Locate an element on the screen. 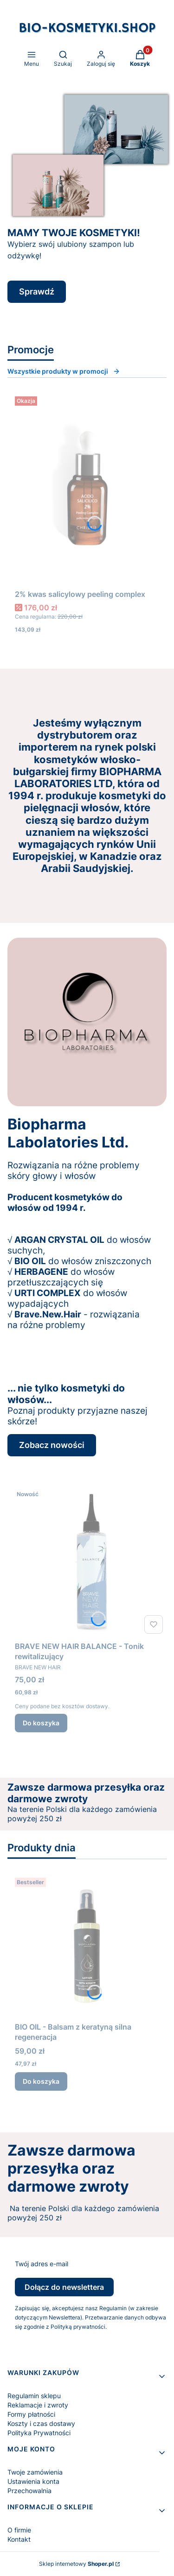 The height and width of the screenshot is (2576, 174). Kontakt is located at coordinates (19, 2539).